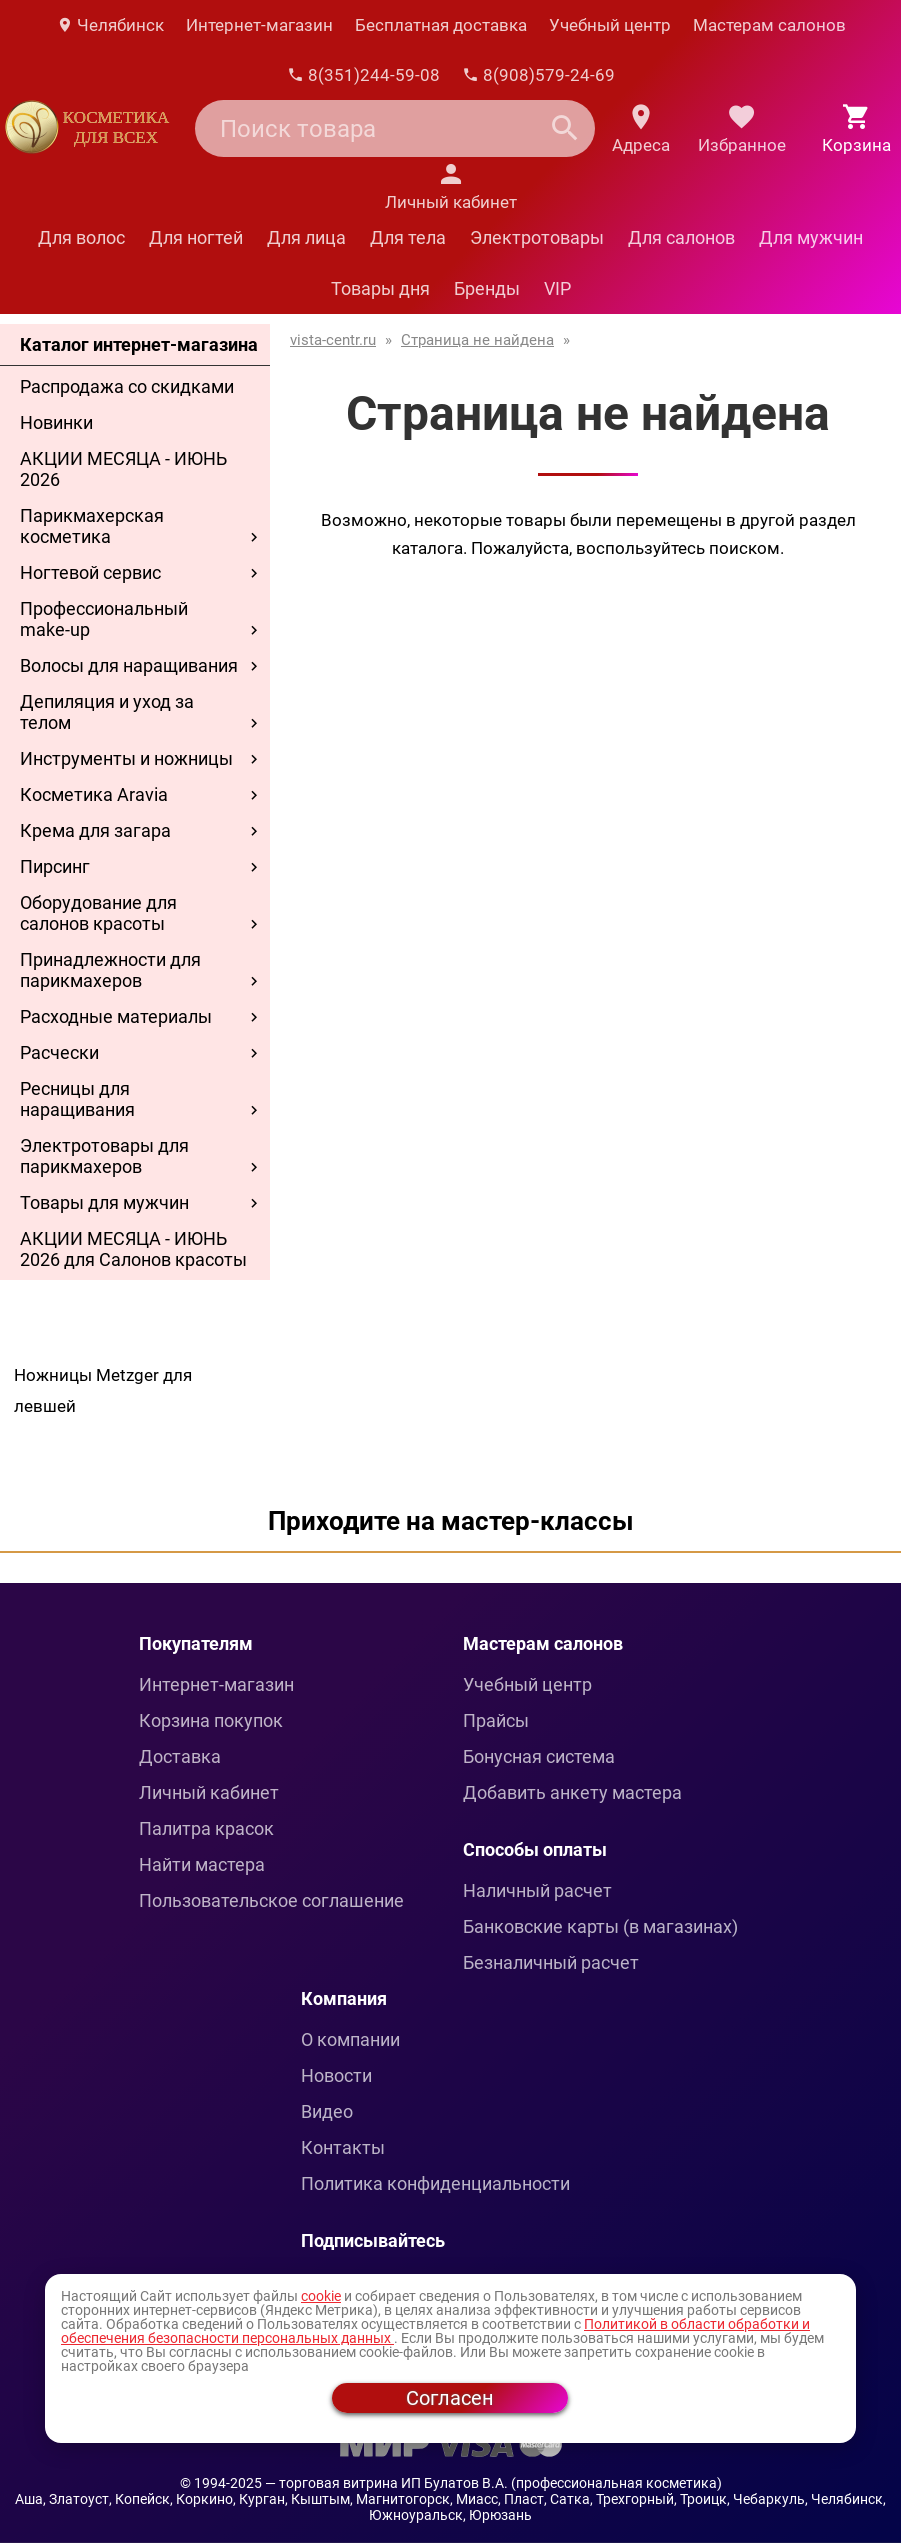 The height and width of the screenshot is (2543, 901). I want to click on Профессиональный make-up, so click(104, 619).